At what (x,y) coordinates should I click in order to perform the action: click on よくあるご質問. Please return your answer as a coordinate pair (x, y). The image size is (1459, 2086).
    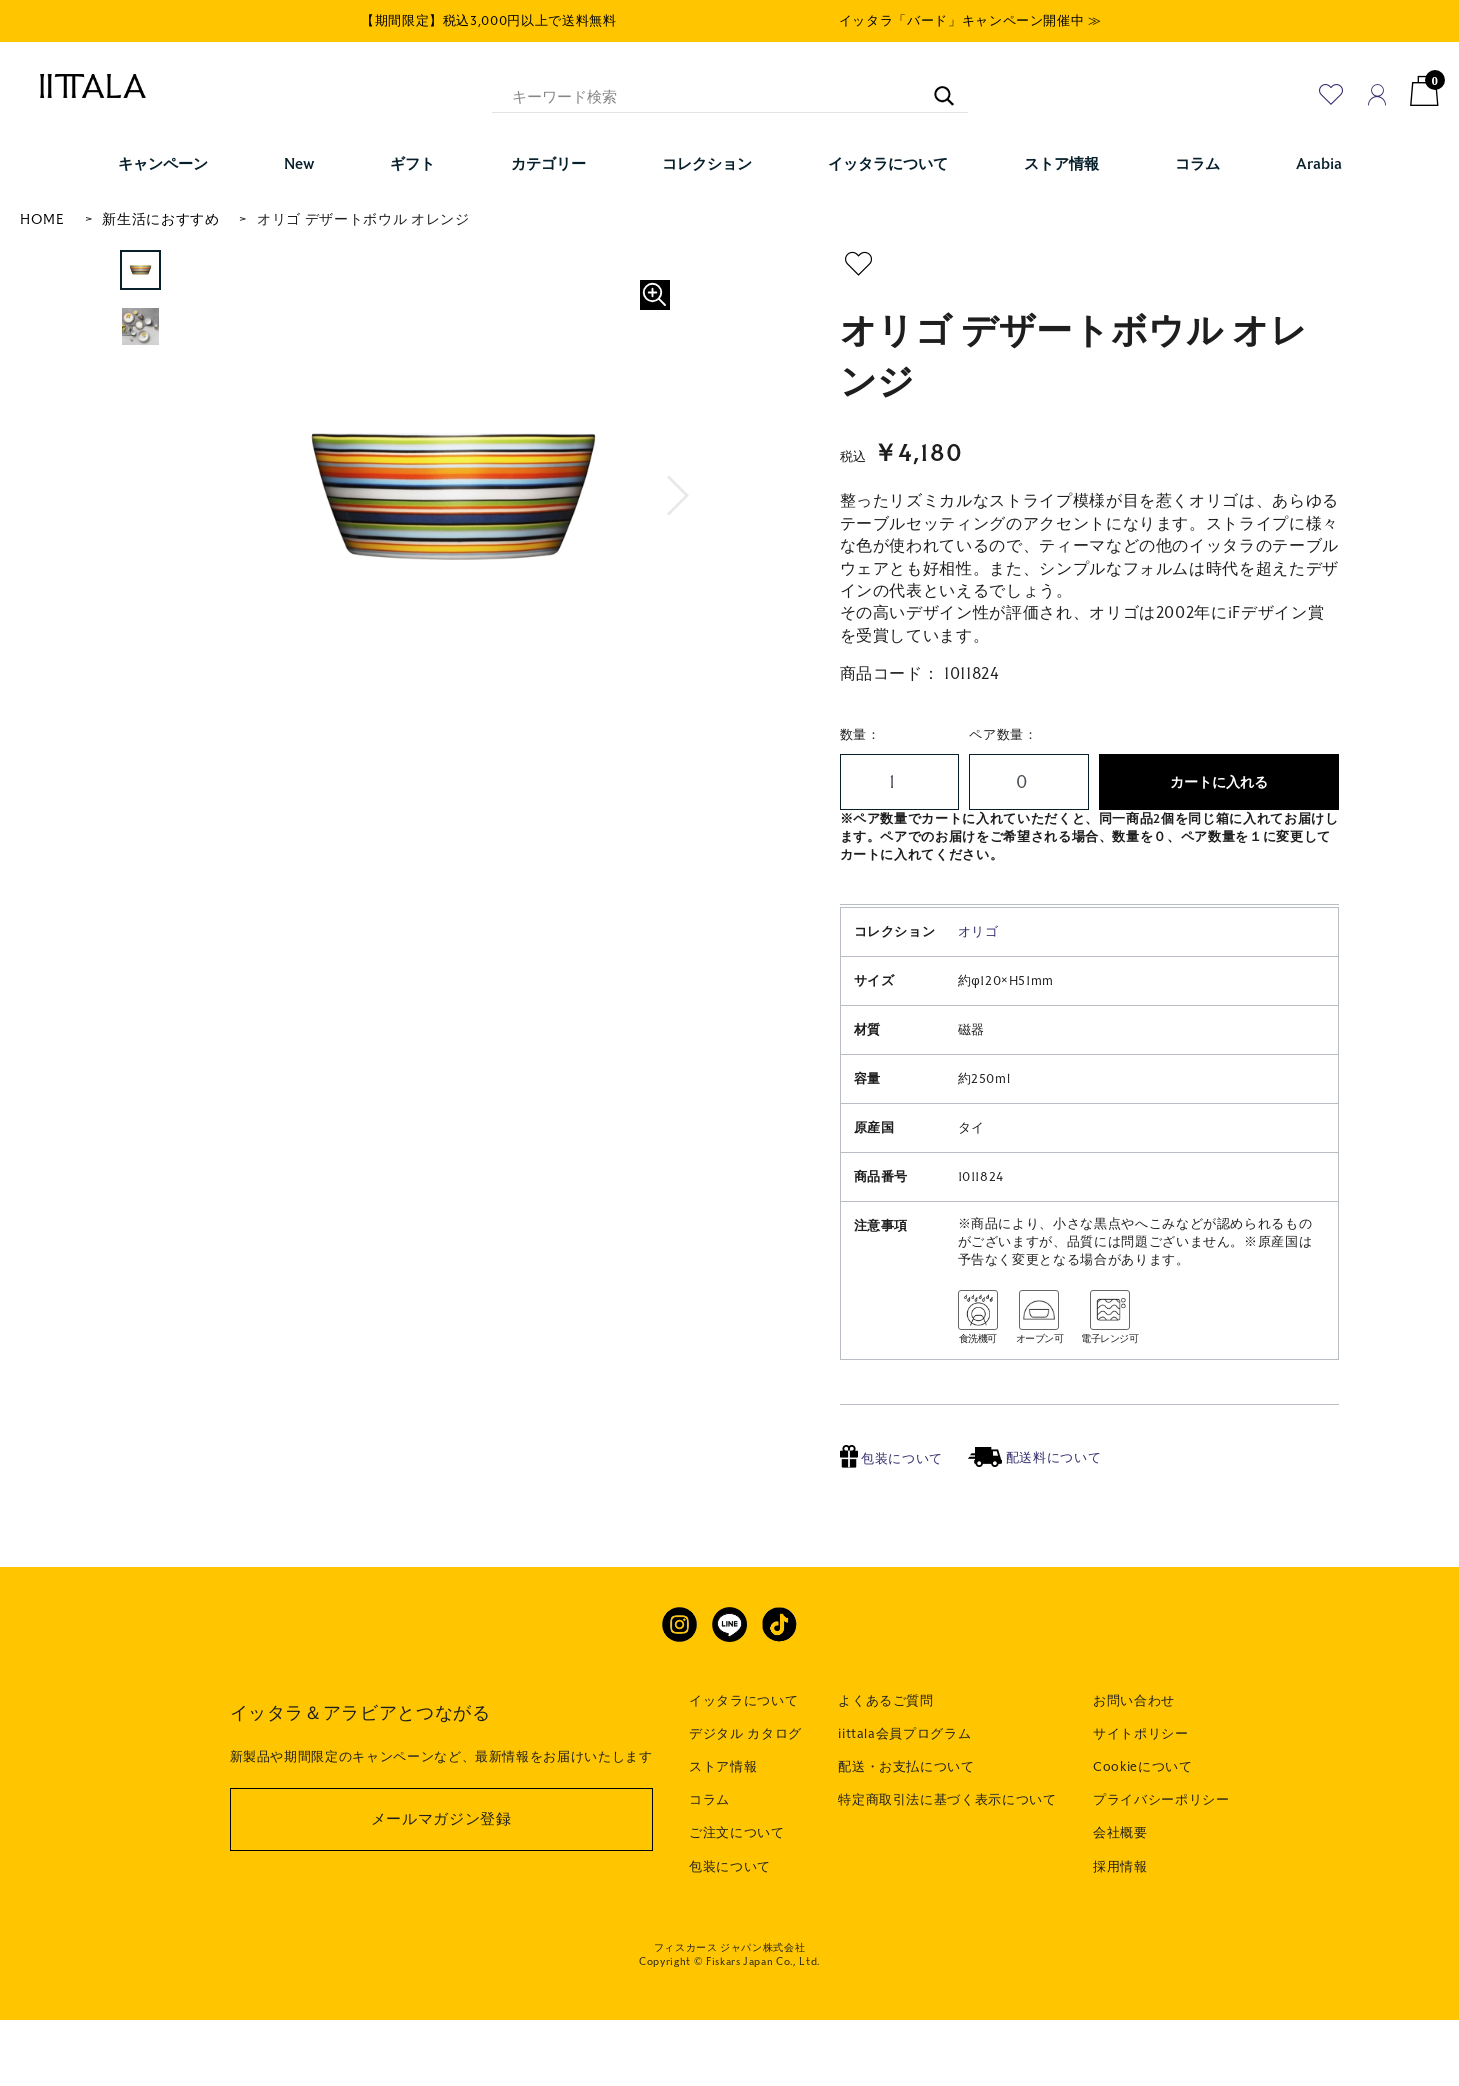
    Looking at the image, I should click on (886, 1767).